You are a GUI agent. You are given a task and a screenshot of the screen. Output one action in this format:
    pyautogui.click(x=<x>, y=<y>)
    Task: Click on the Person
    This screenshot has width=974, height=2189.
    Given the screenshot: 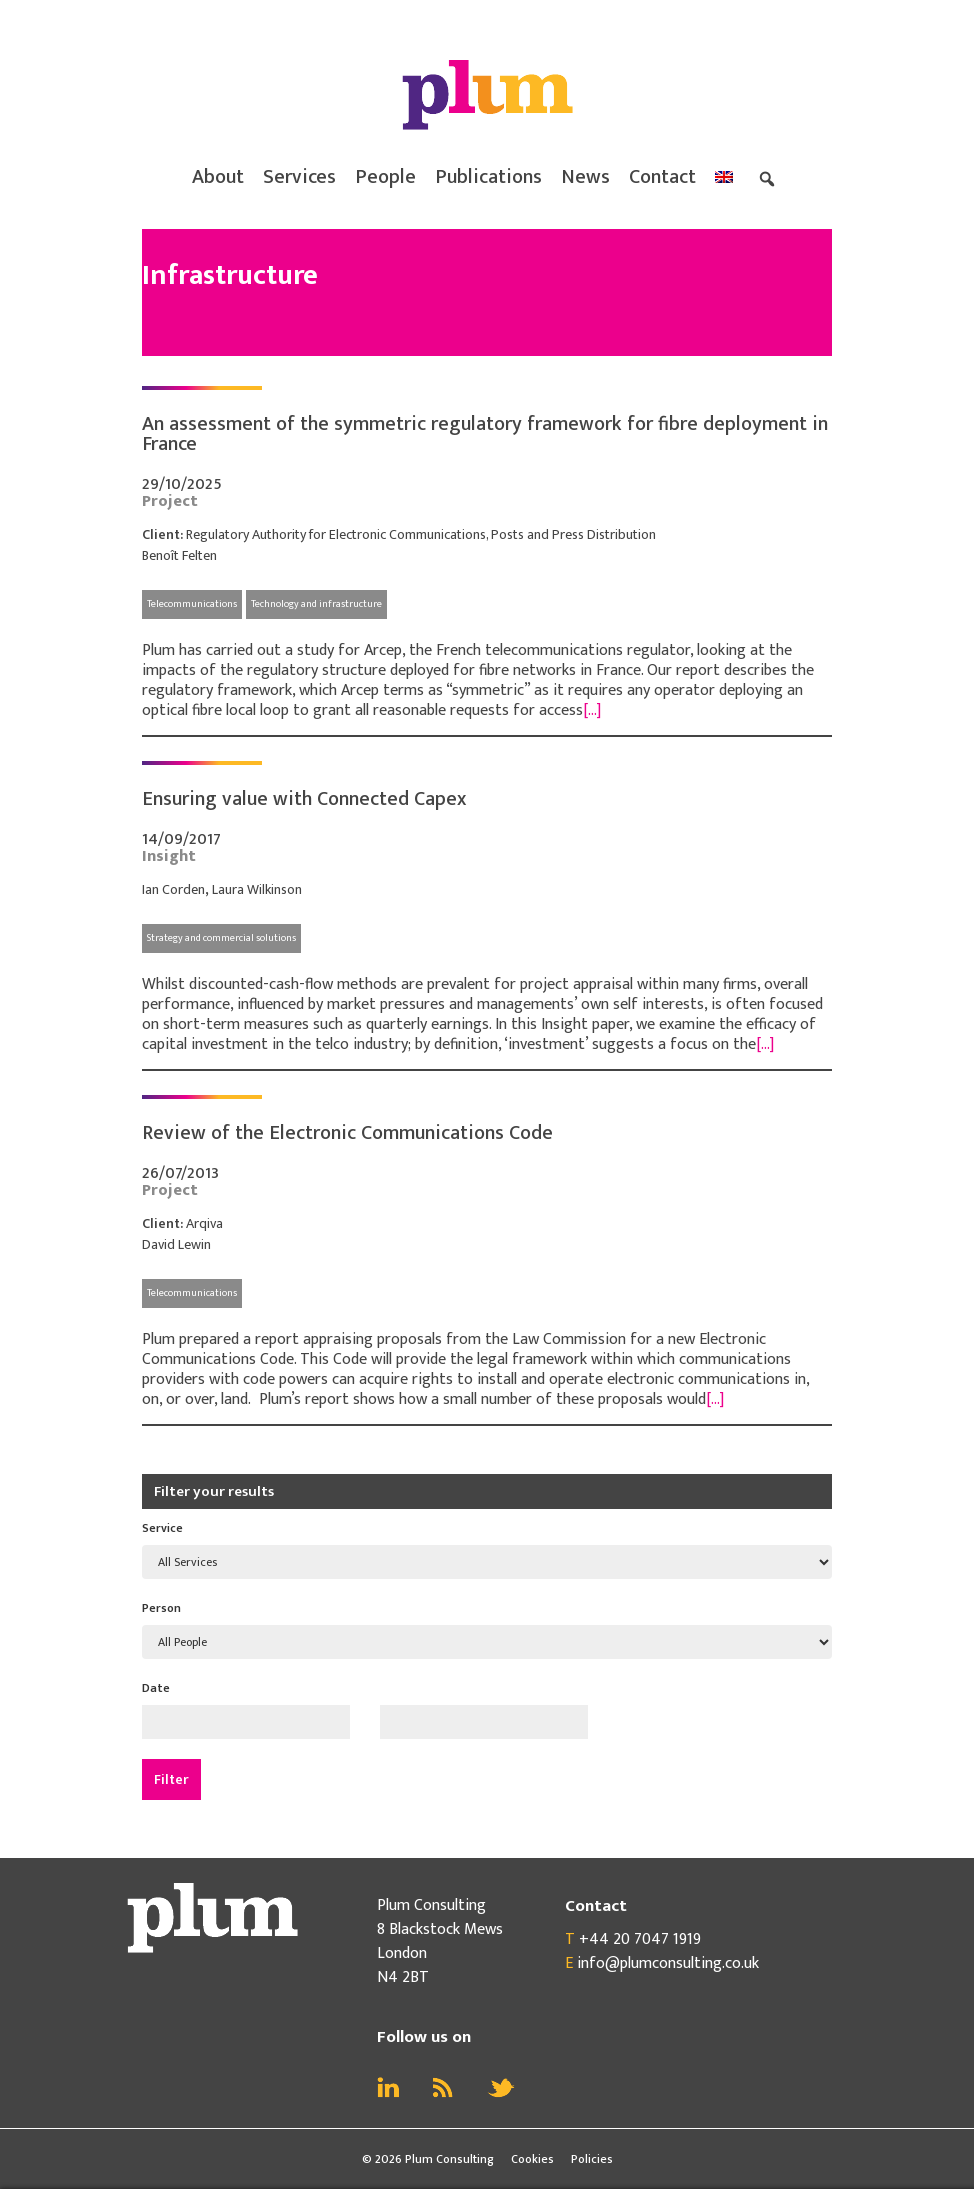 What is the action you would take?
    pyautogui.click(x=161, y=1608)
    